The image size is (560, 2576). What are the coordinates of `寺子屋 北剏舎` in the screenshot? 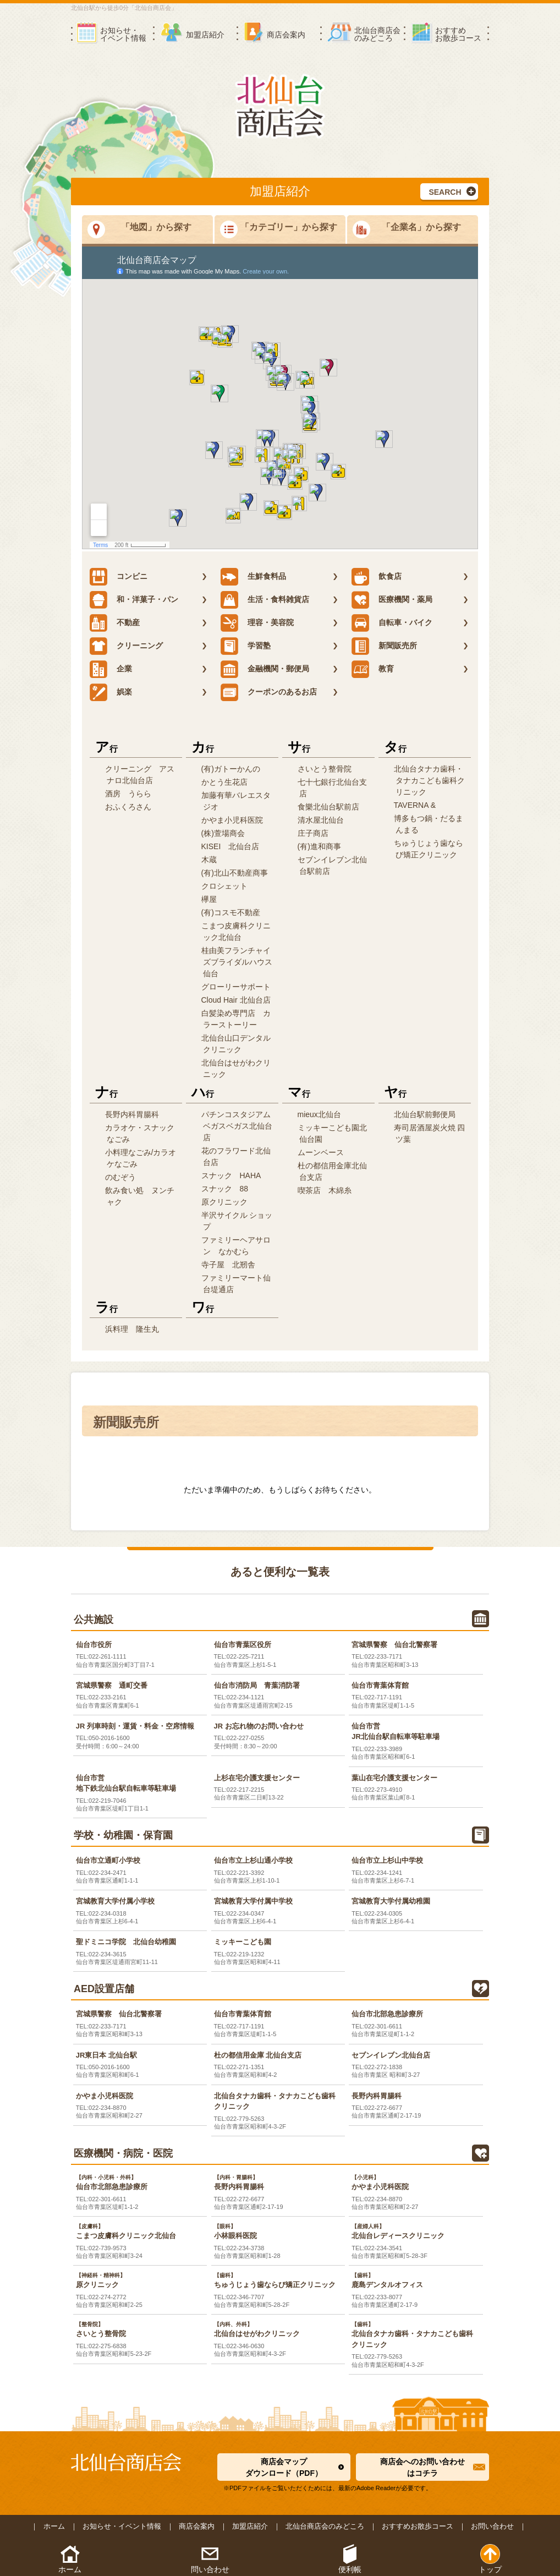 It's located at (228, 1264).